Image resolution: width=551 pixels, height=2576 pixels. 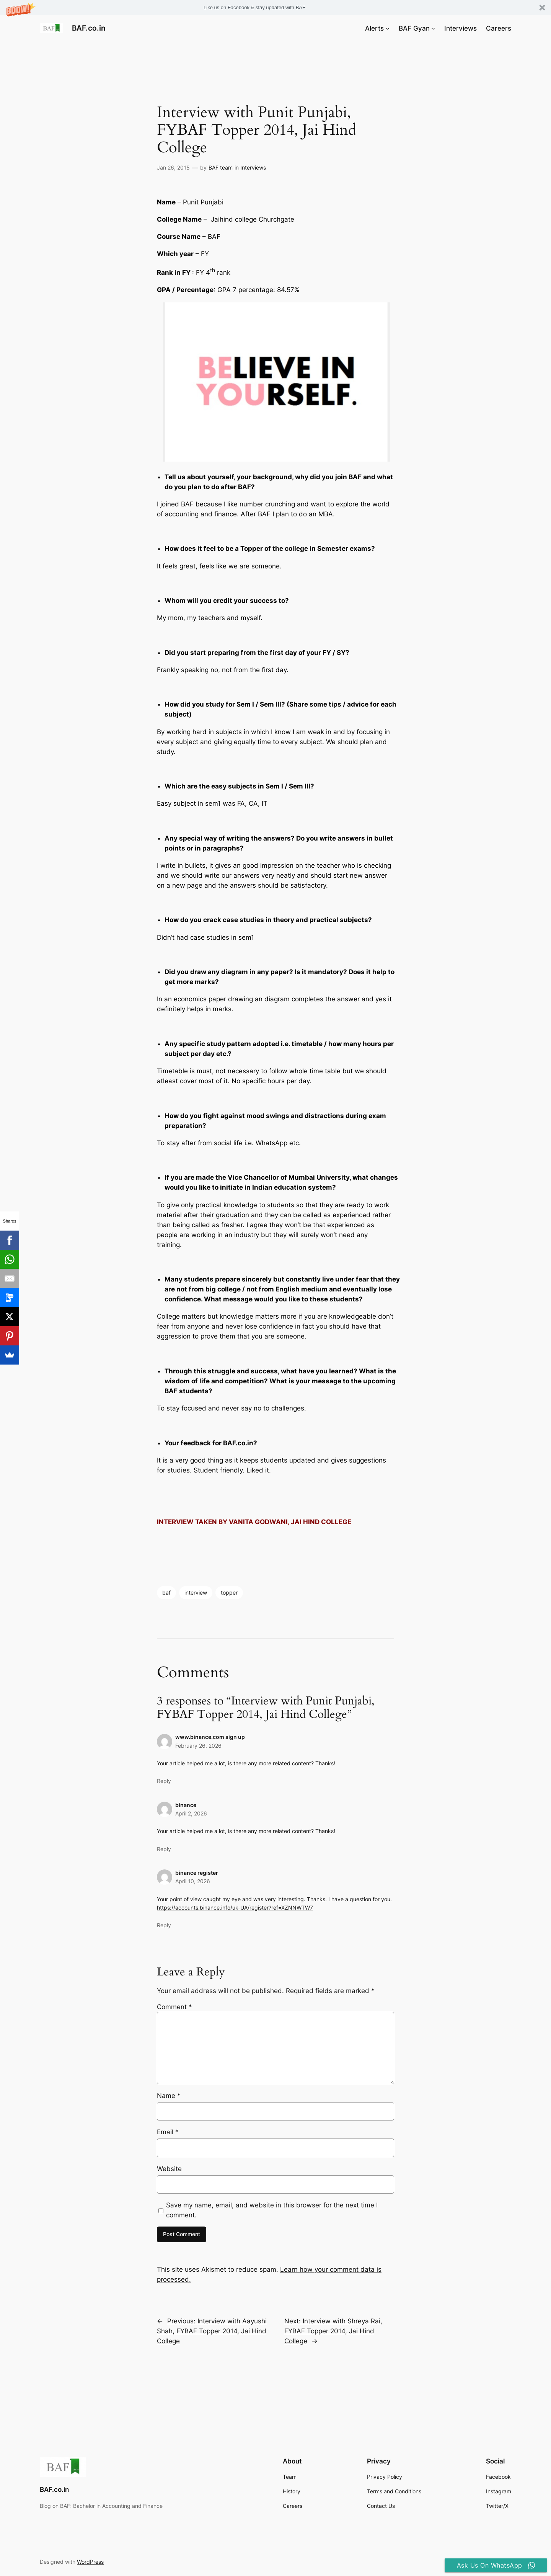 I want to click on topper, so click(x=229, y=1592).